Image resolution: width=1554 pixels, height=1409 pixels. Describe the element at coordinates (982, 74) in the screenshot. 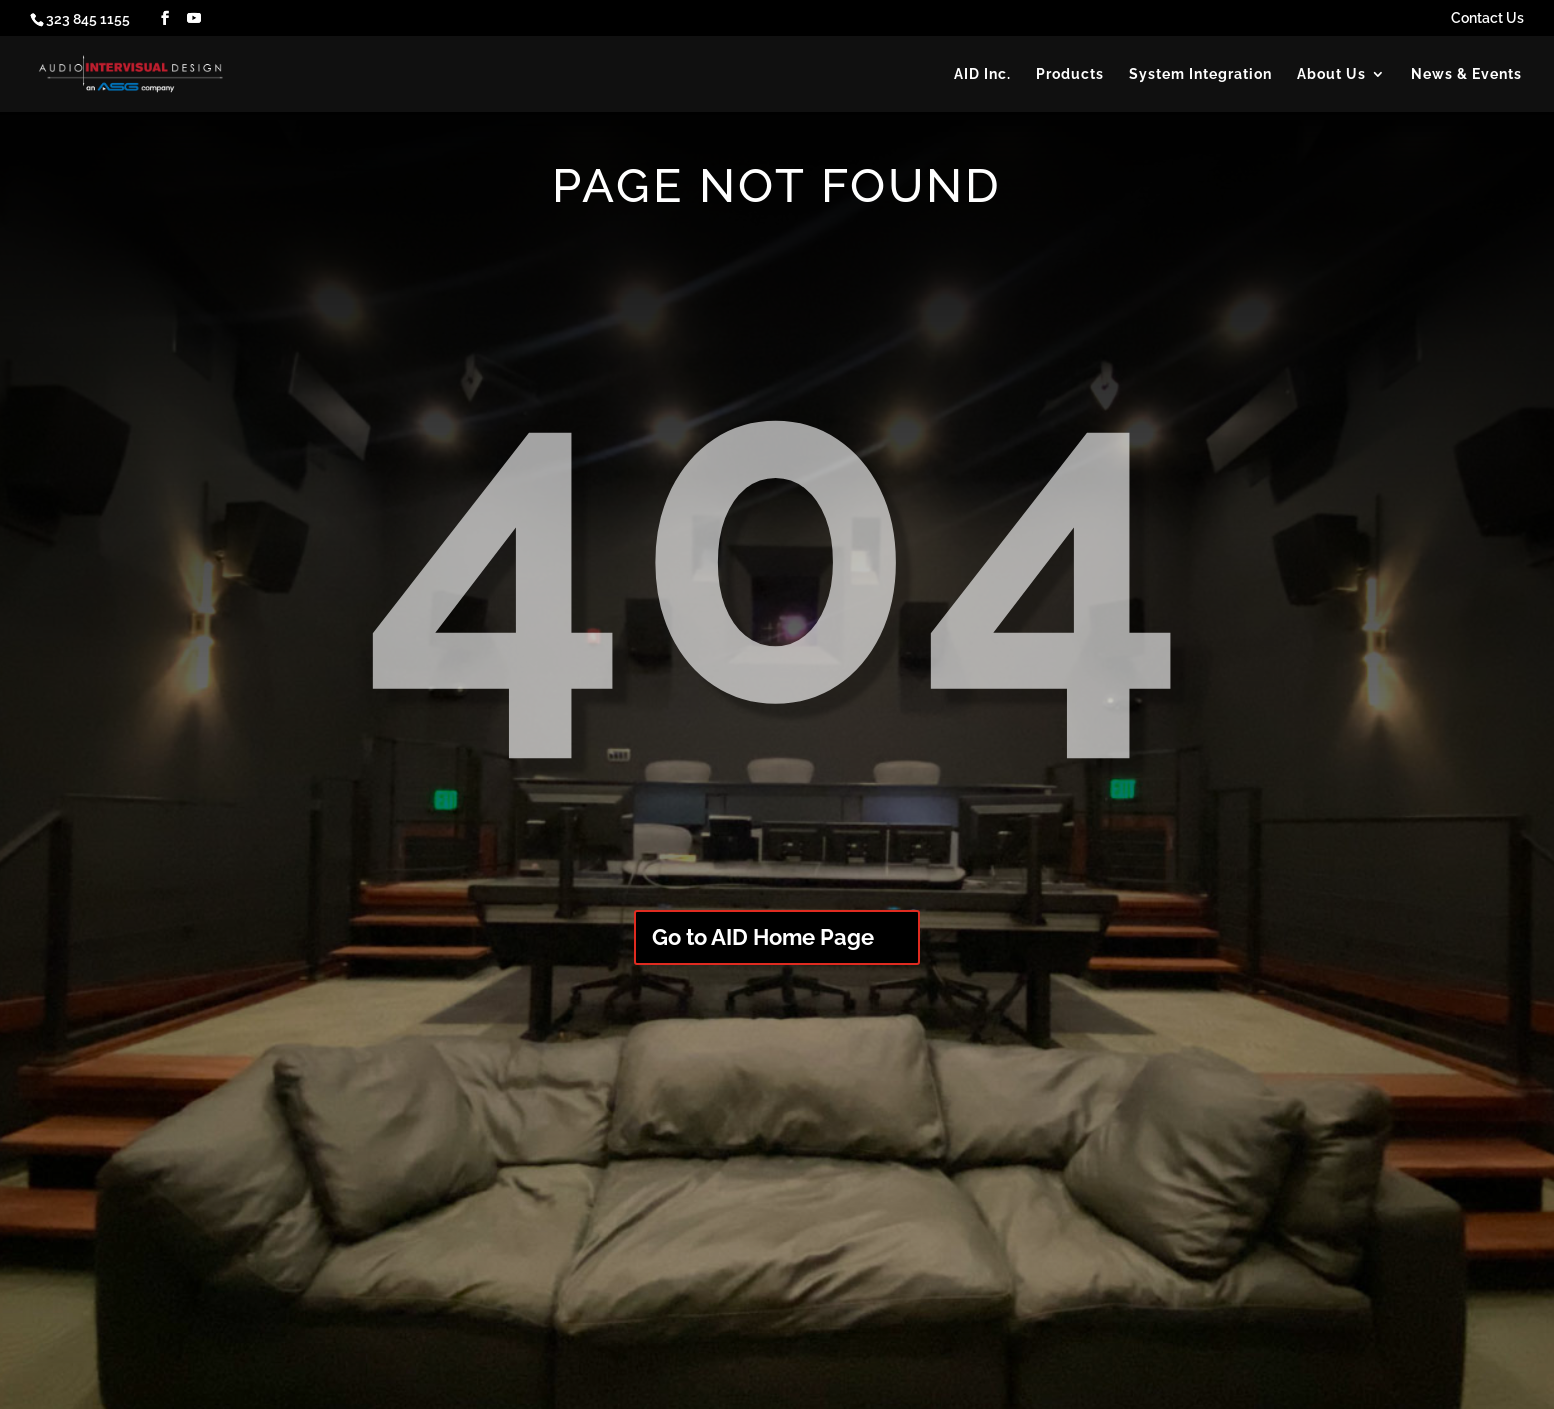

I see `AID Inc.` at that location.